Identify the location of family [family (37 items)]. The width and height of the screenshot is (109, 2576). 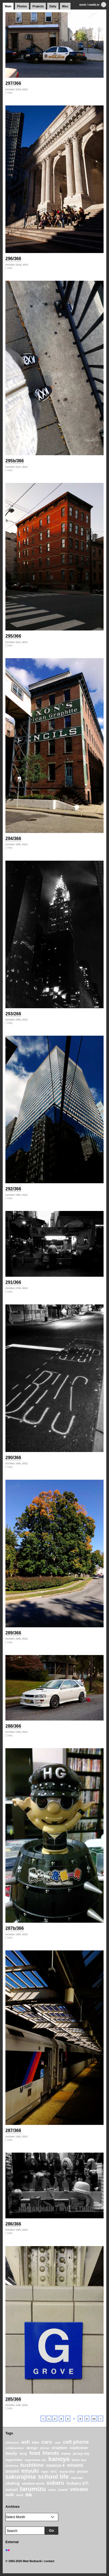
(11, 2453).